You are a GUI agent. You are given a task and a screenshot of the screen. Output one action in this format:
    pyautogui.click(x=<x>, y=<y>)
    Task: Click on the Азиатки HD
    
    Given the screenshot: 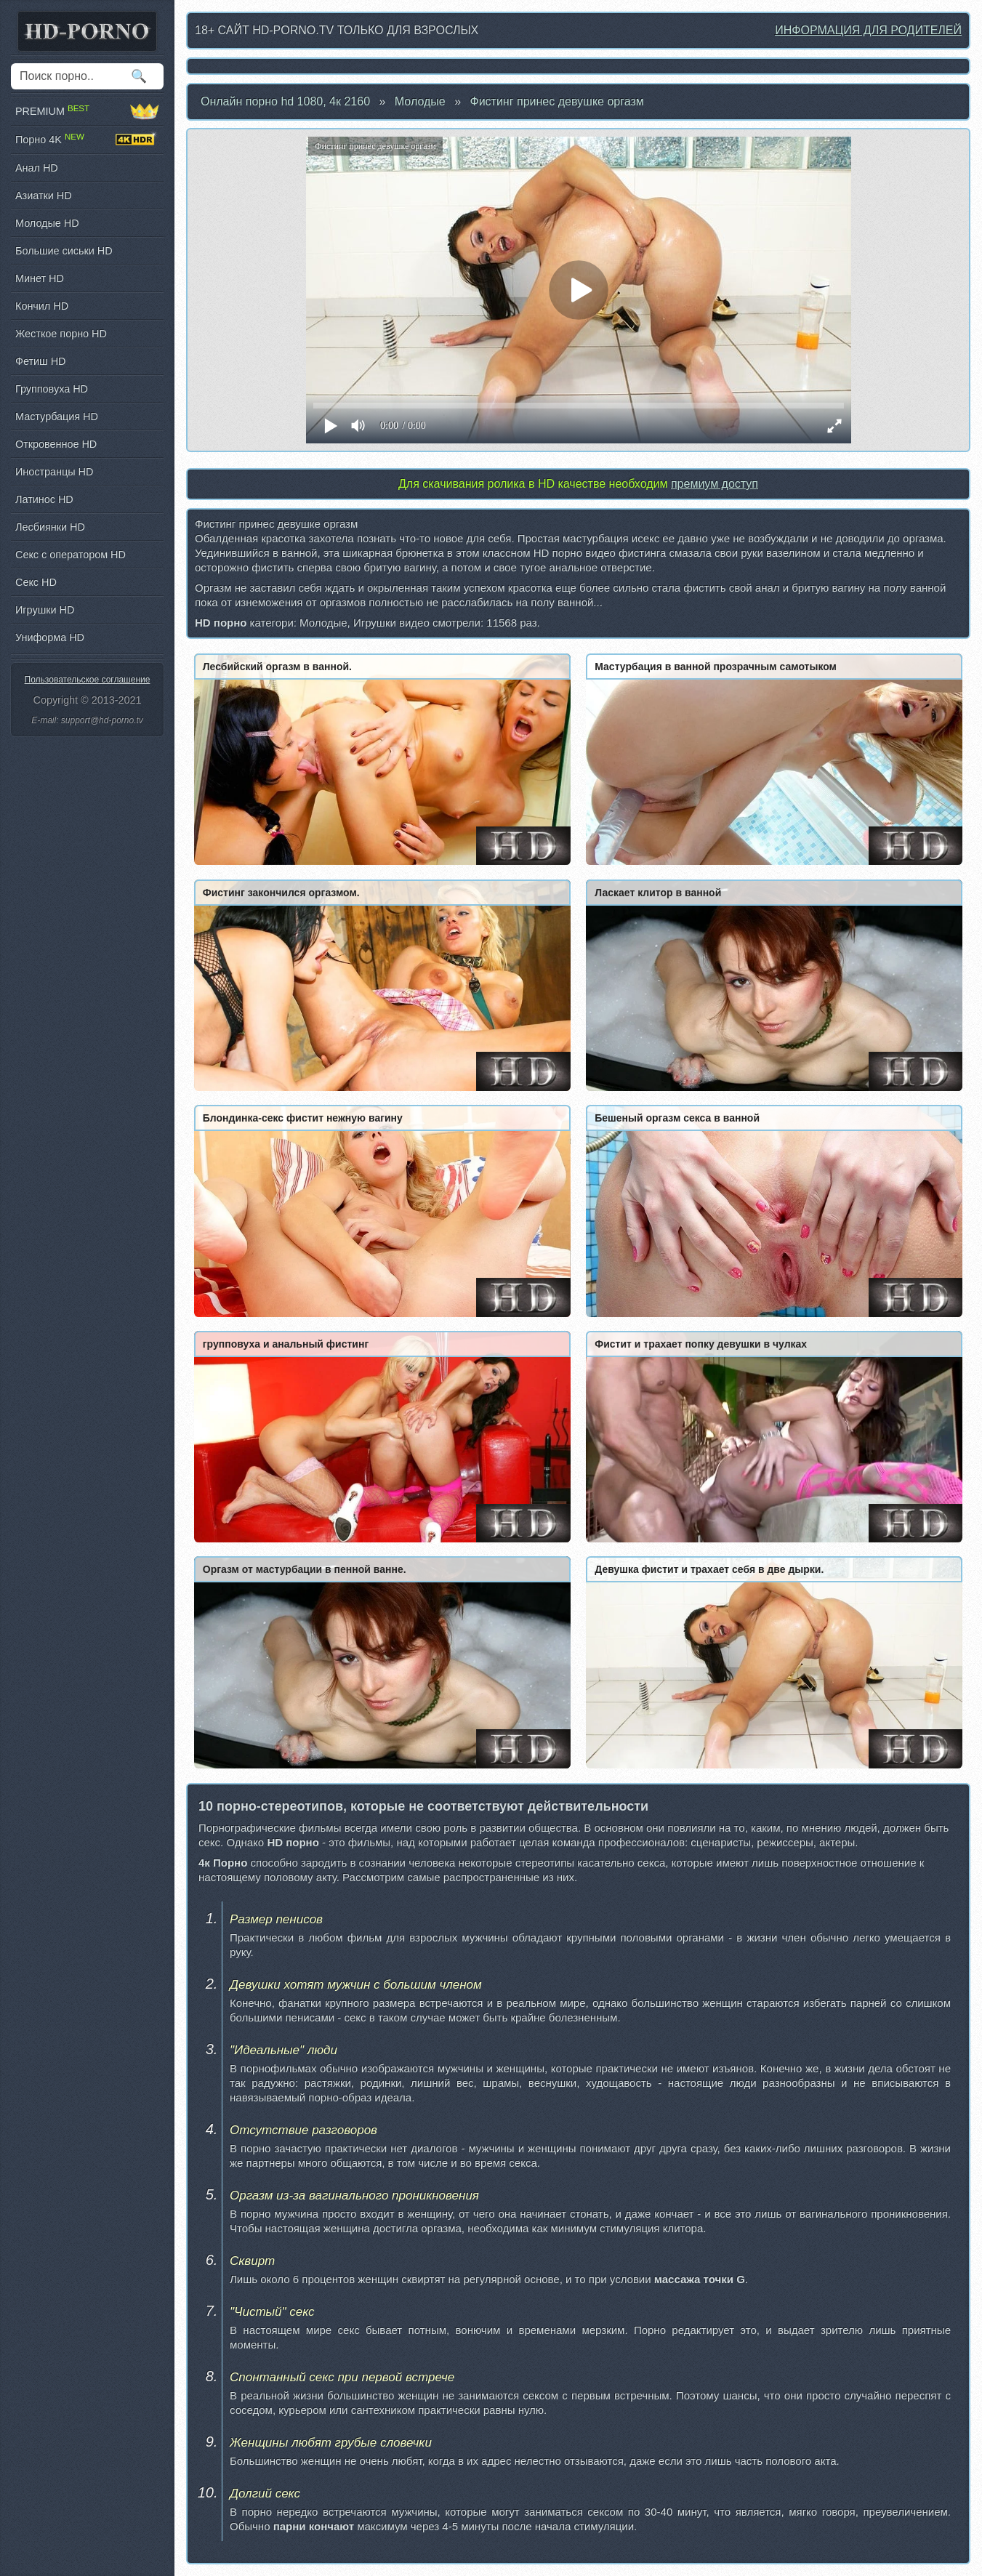 What is the action you would take?
    pyautogui.click(x=43, y=195)
    